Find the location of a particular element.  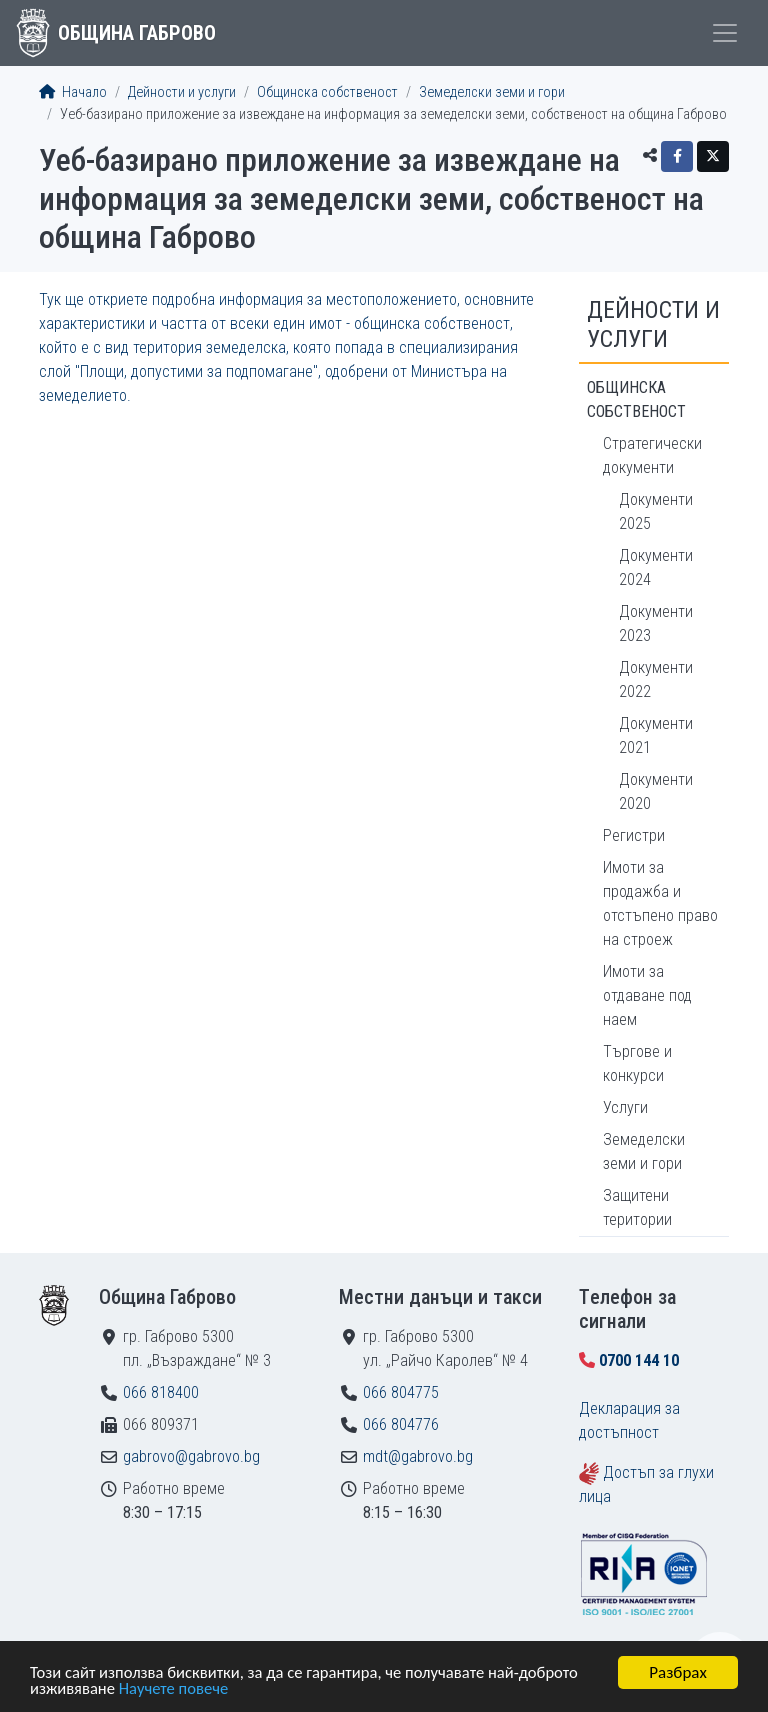

Документи 2024 is located at coordinates (656, 567).